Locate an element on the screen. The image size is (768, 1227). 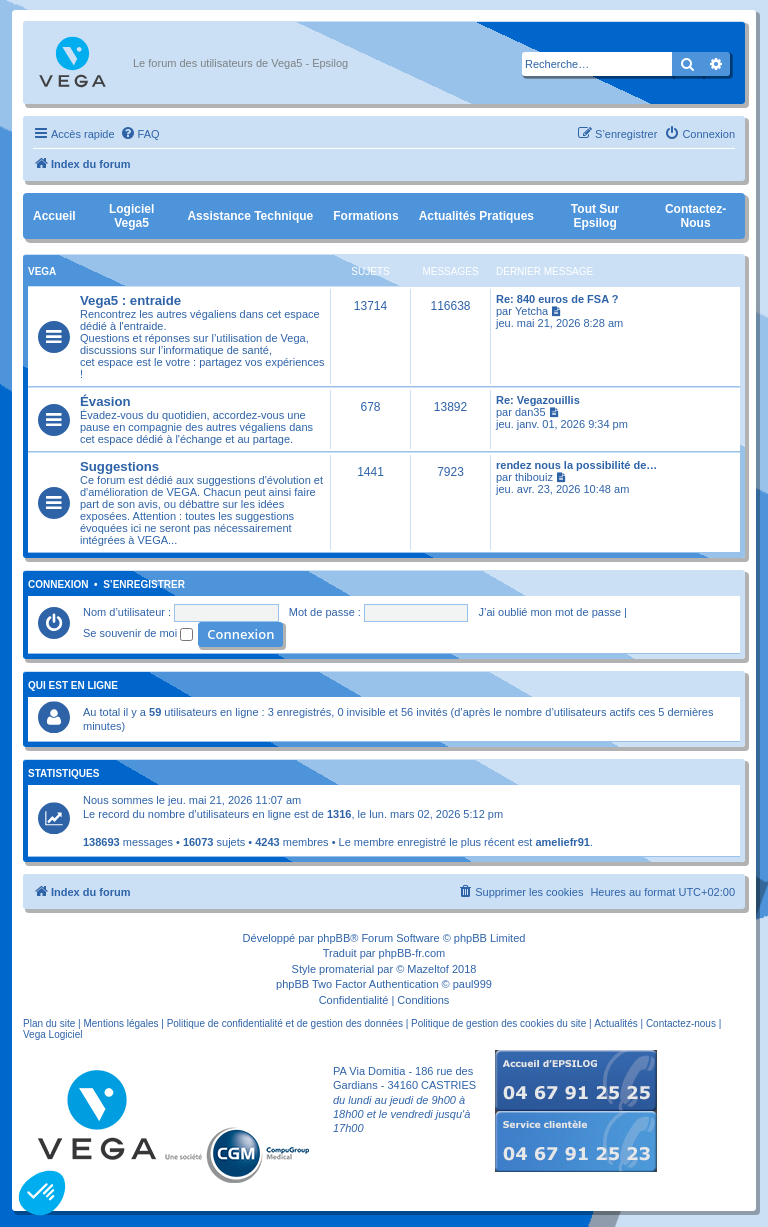
dan35 is located at coordinates (530, 412).